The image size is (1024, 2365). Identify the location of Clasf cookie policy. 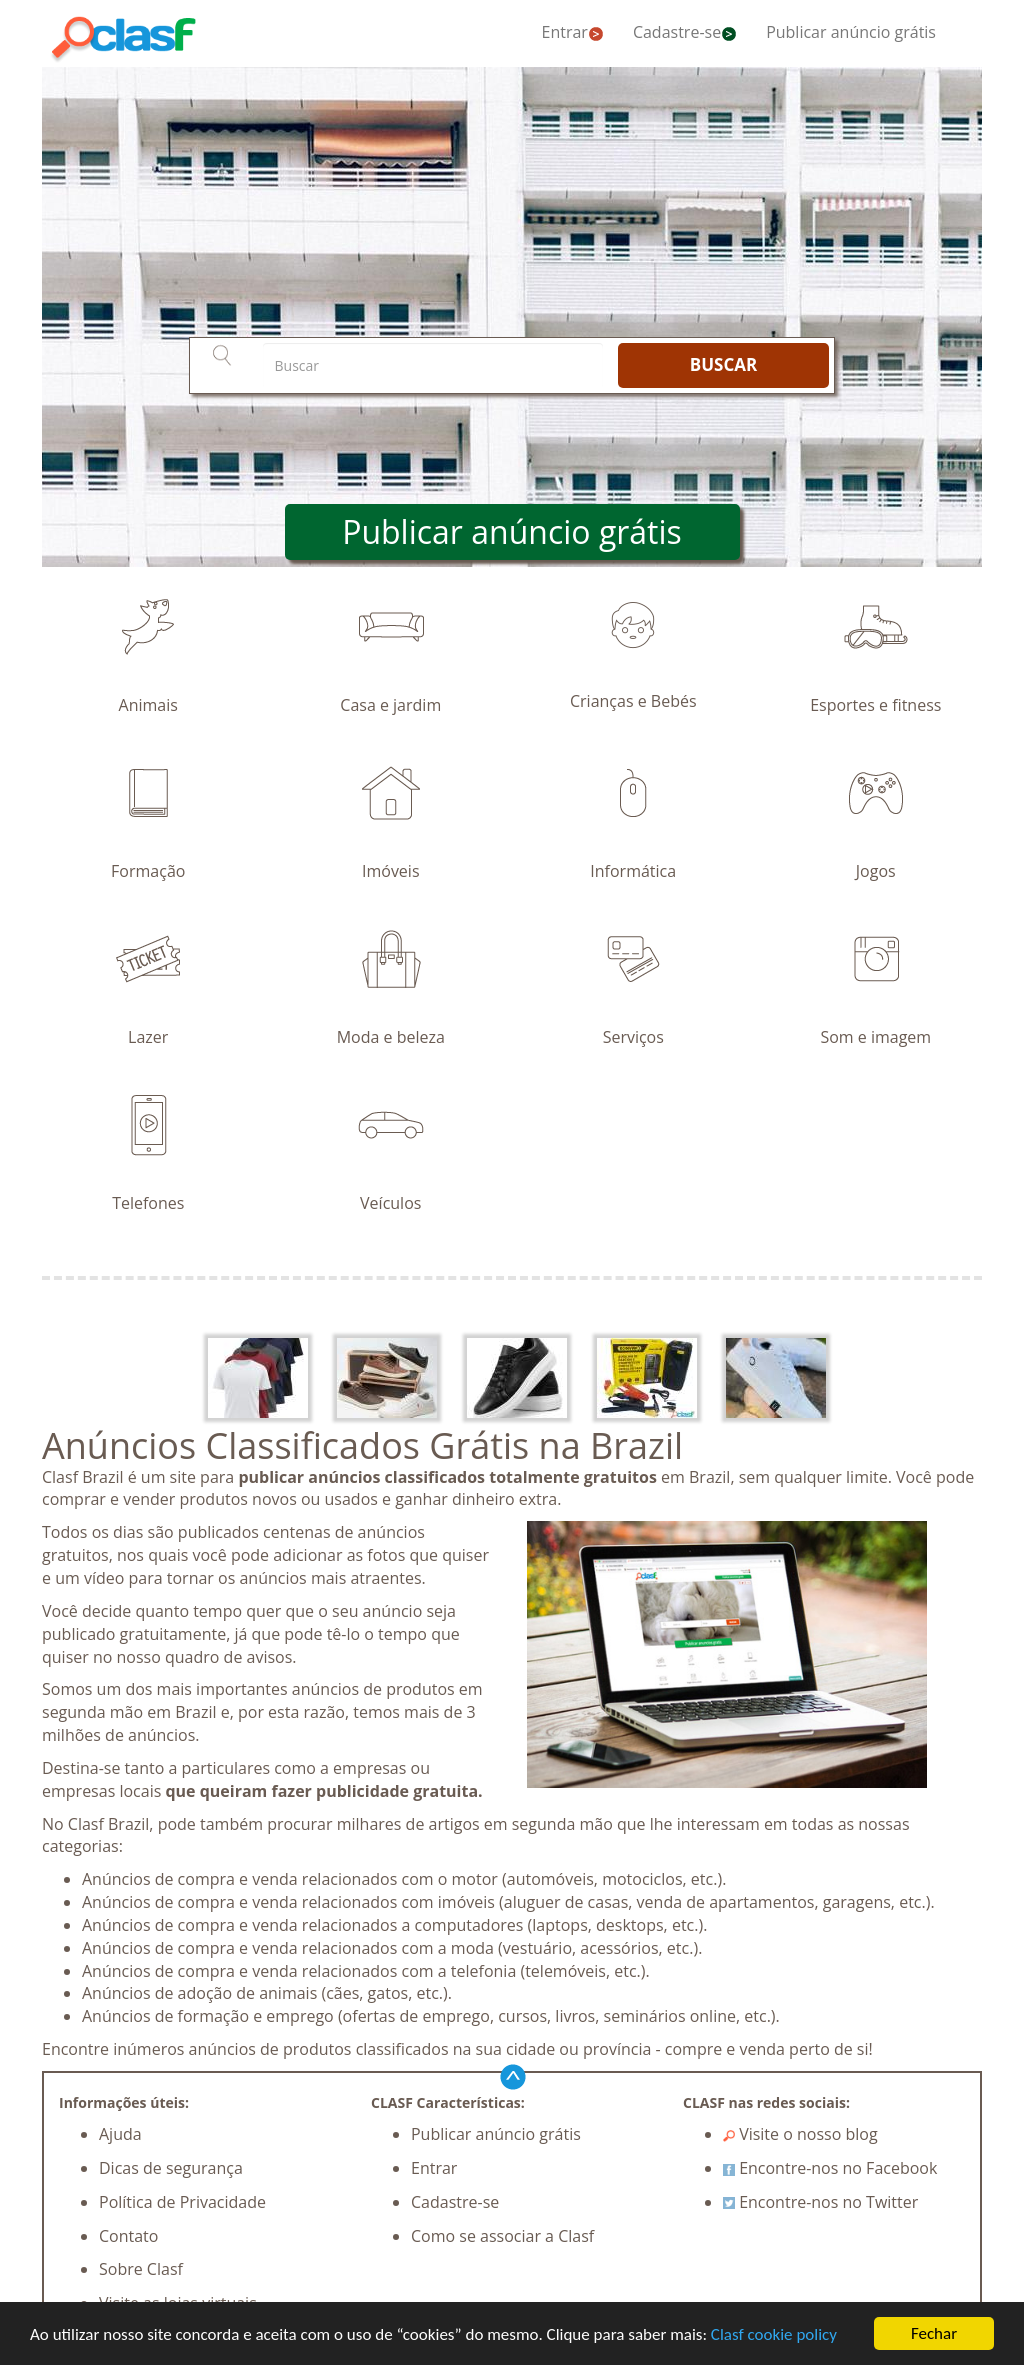
(774, 2335).